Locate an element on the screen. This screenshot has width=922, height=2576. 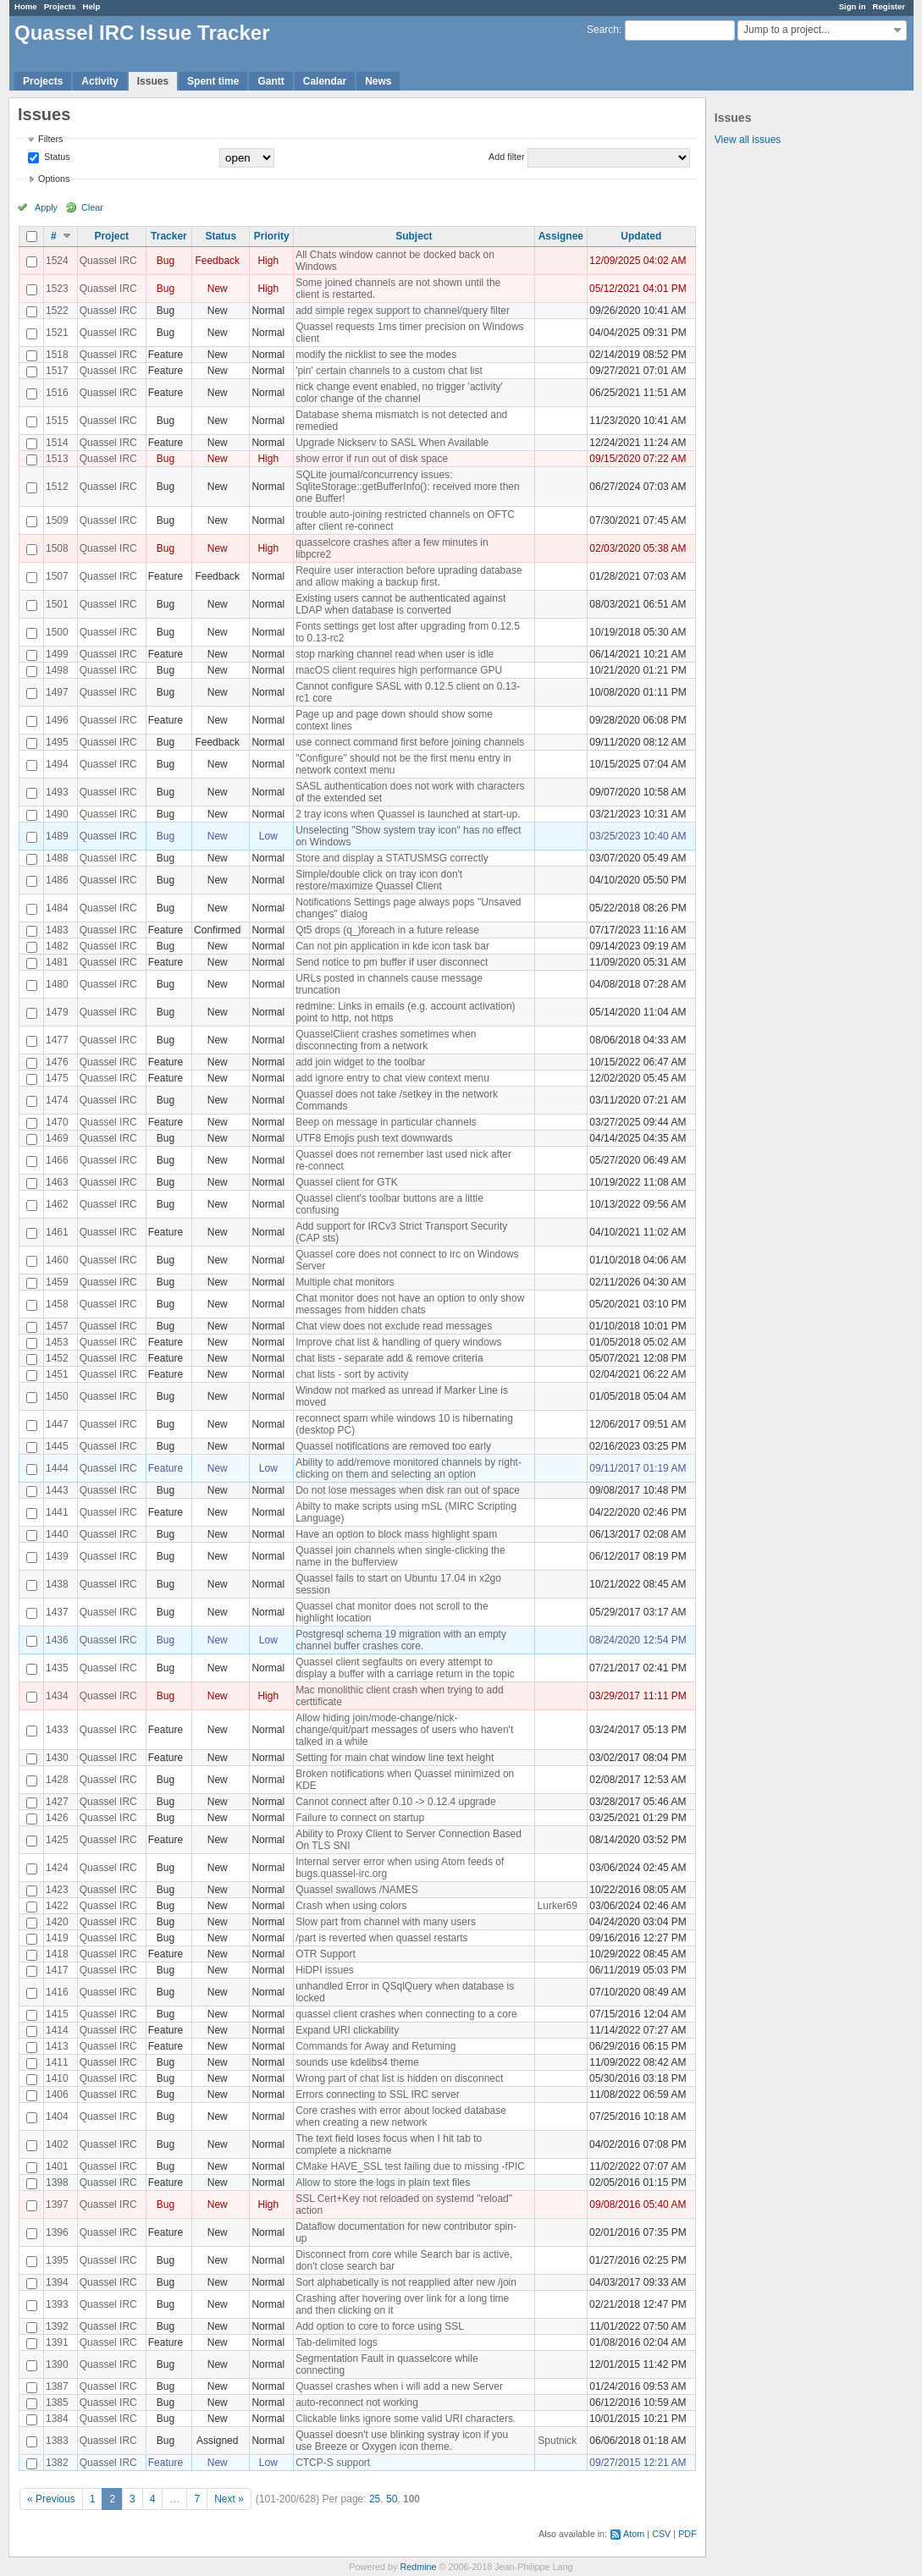
1437 is located at coordinates (57, 1612).